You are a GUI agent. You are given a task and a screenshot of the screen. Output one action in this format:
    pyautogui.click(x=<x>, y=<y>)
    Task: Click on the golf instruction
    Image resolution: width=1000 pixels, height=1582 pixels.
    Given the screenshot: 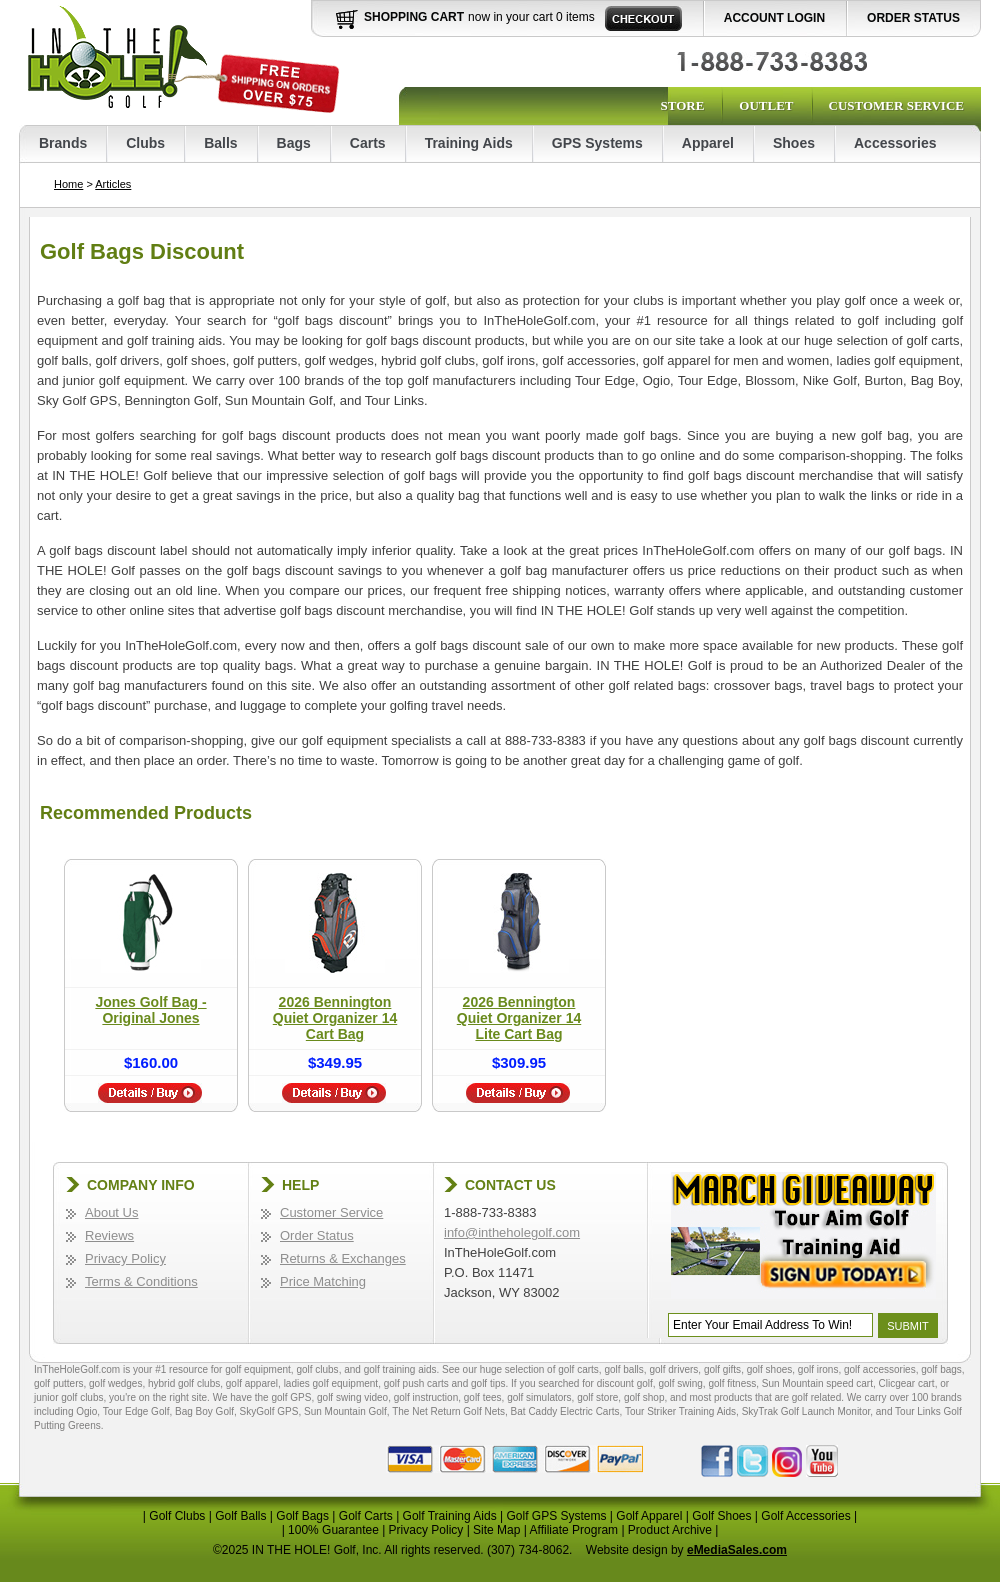 What is the action you would take?
    pyautogui.click(x=426, y=1397)
    